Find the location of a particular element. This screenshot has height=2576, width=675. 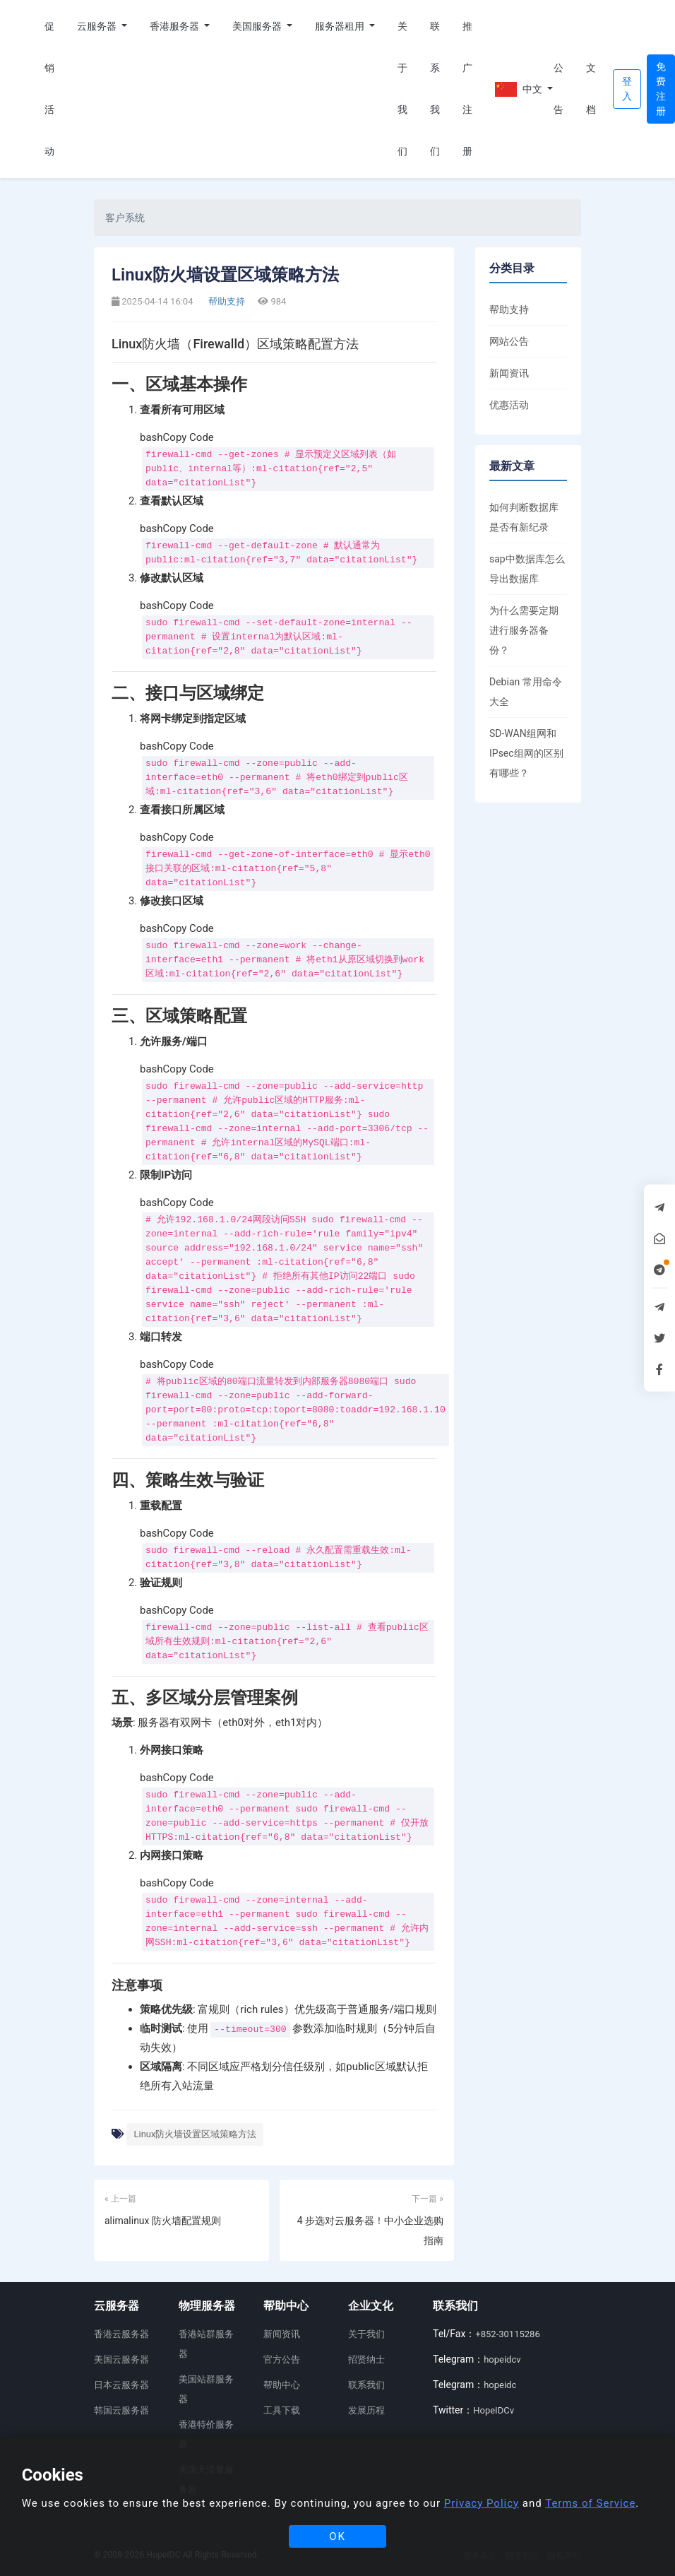

云服务器 is located at coordinates (98, 26).